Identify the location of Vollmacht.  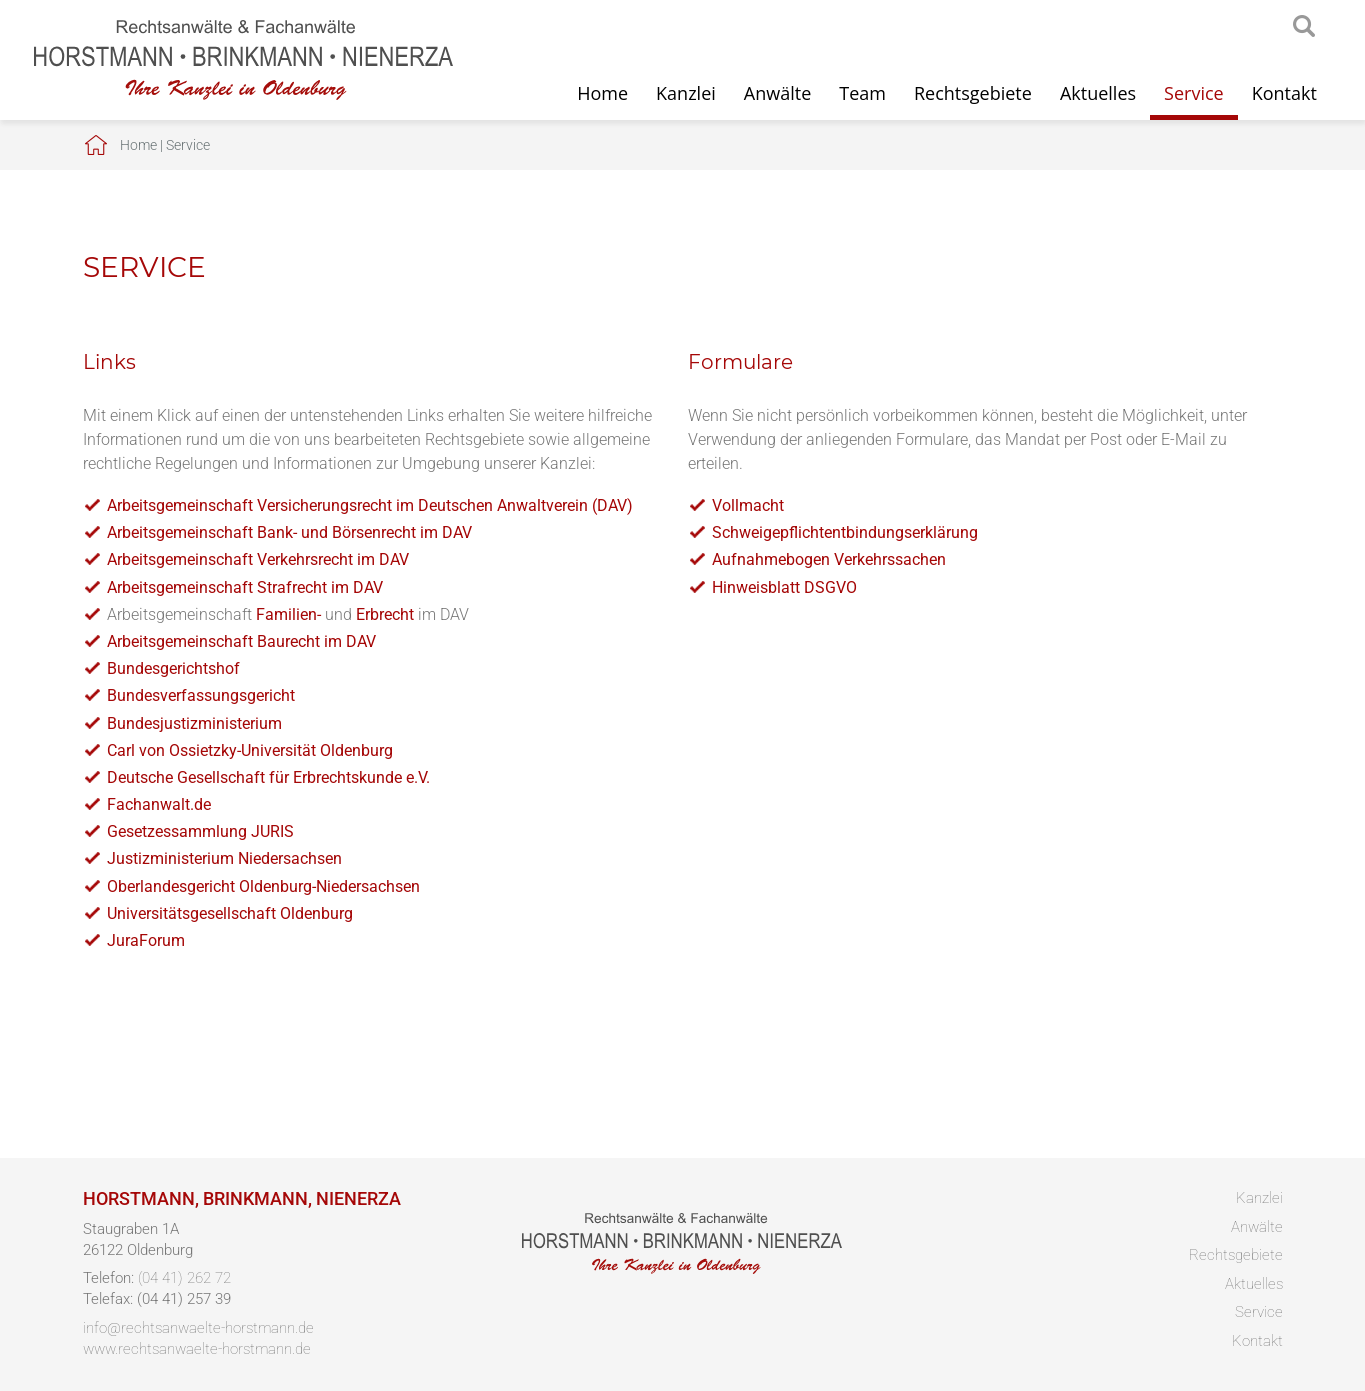
(748, 505).